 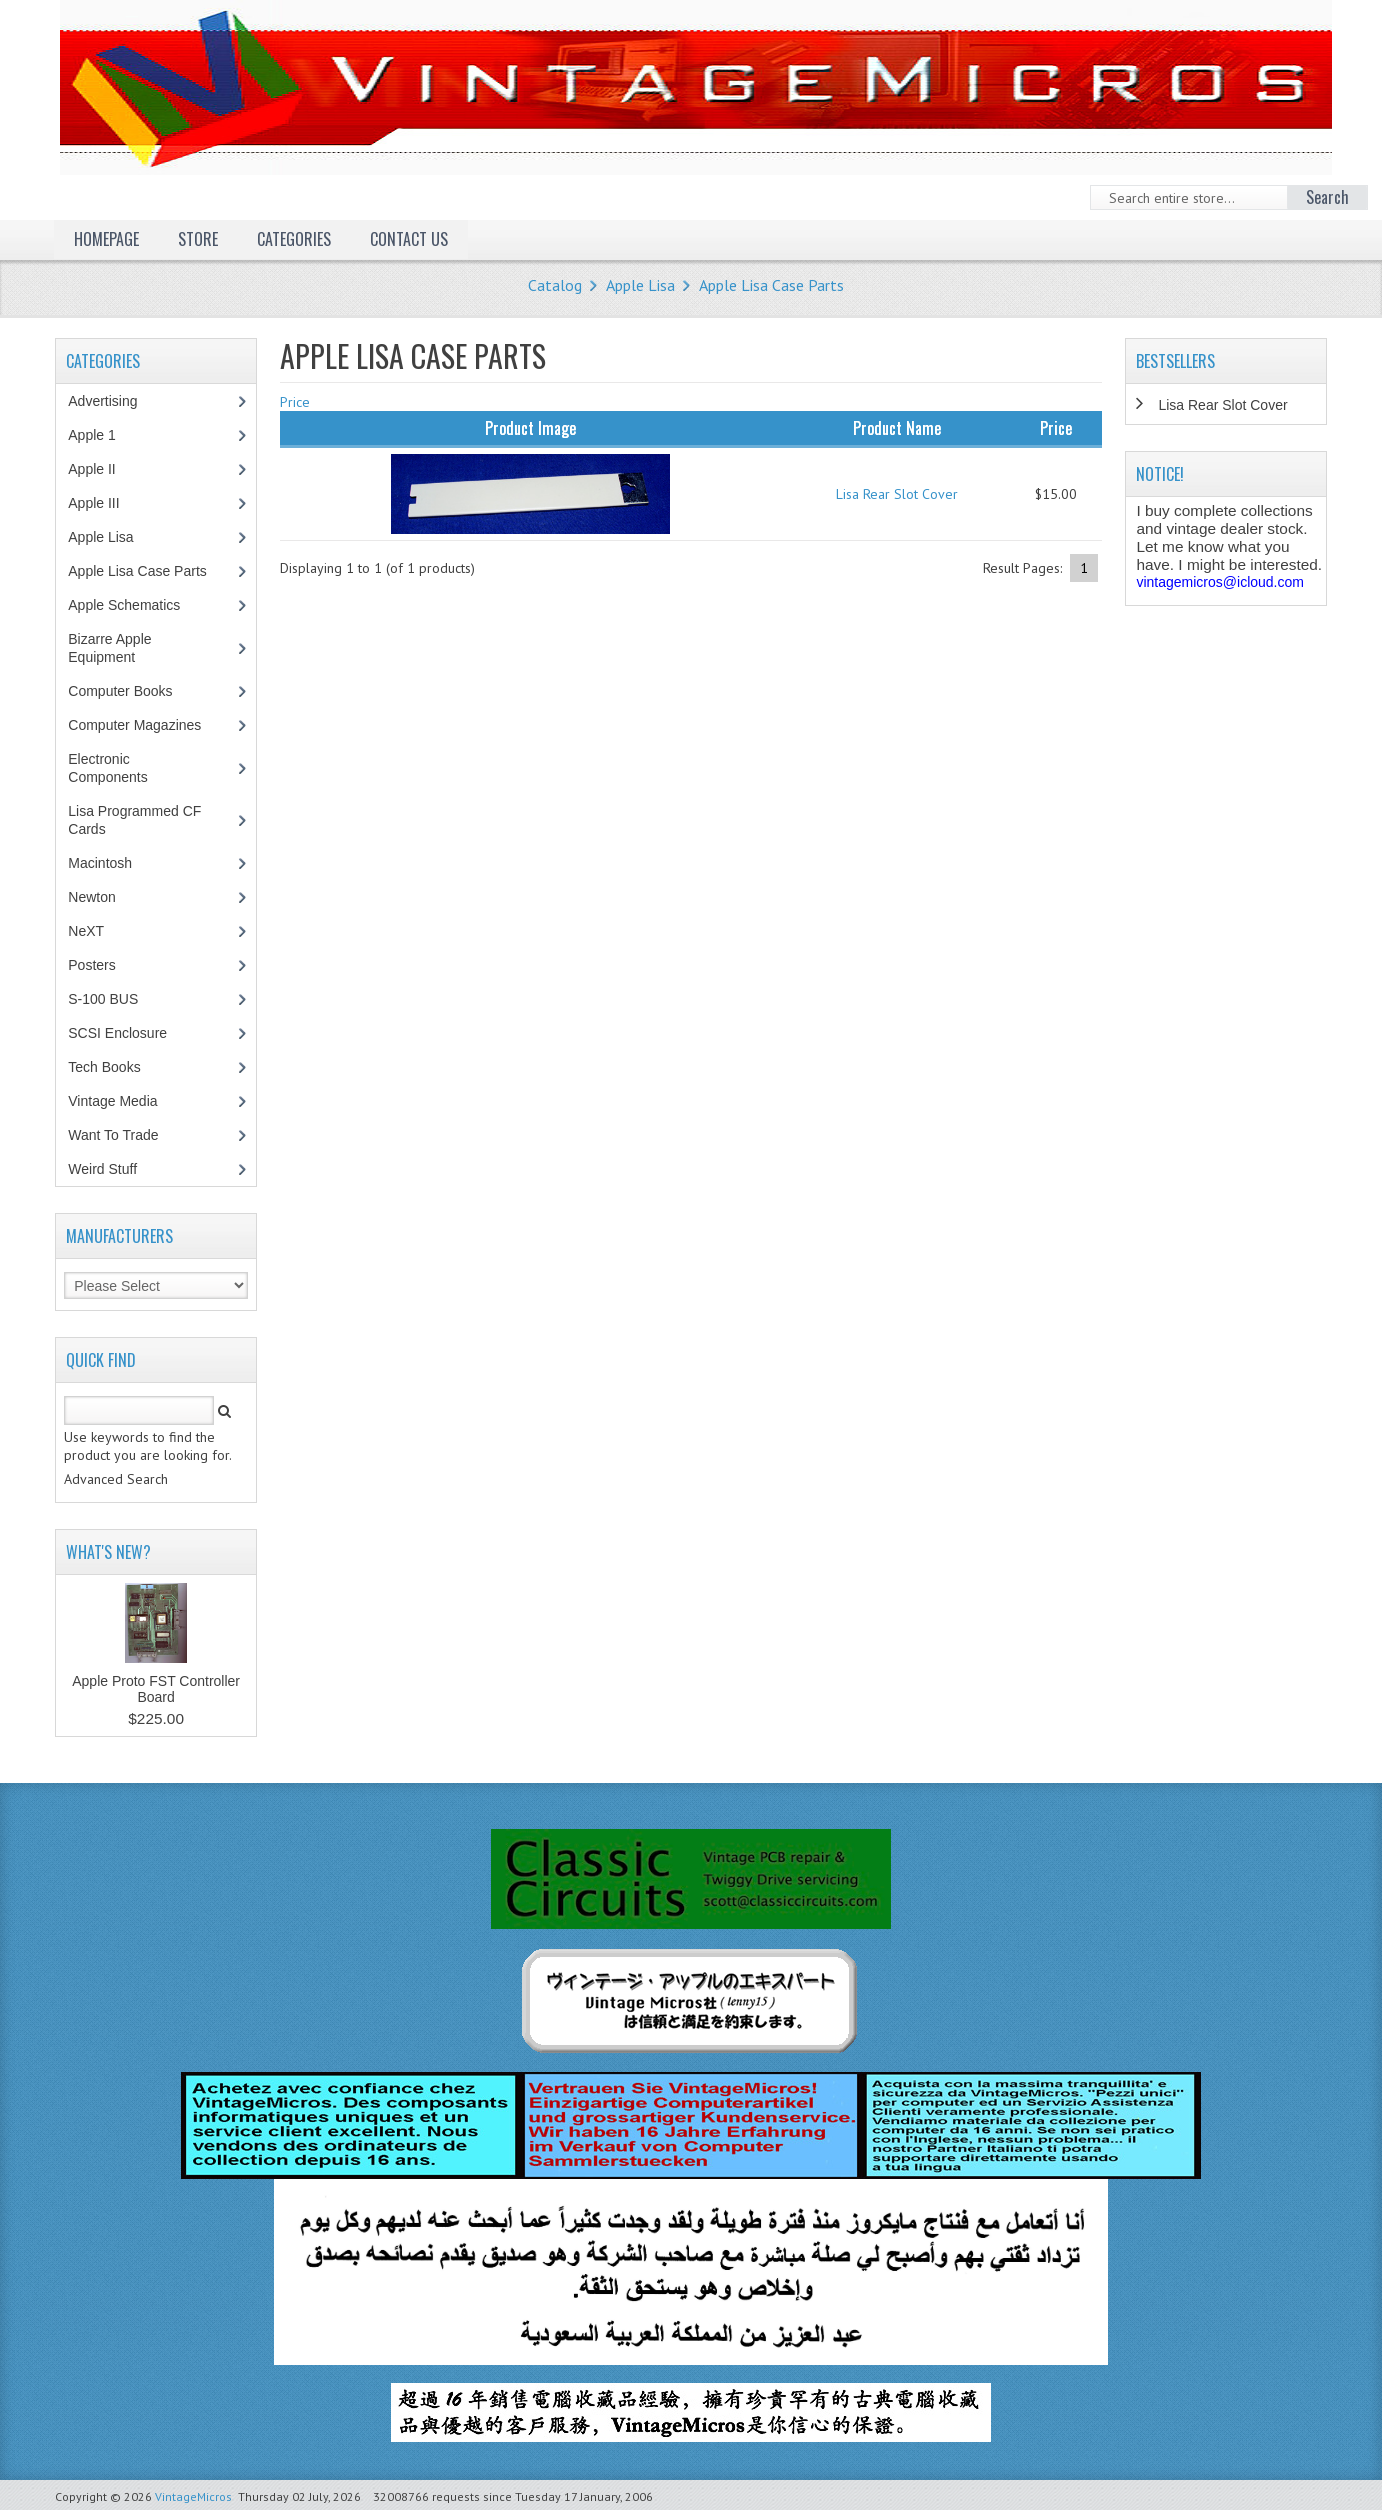 What do you see at coordinates (409, 239) in the screenshot?
I see `Contact Us` at bounding box center [409, 239].